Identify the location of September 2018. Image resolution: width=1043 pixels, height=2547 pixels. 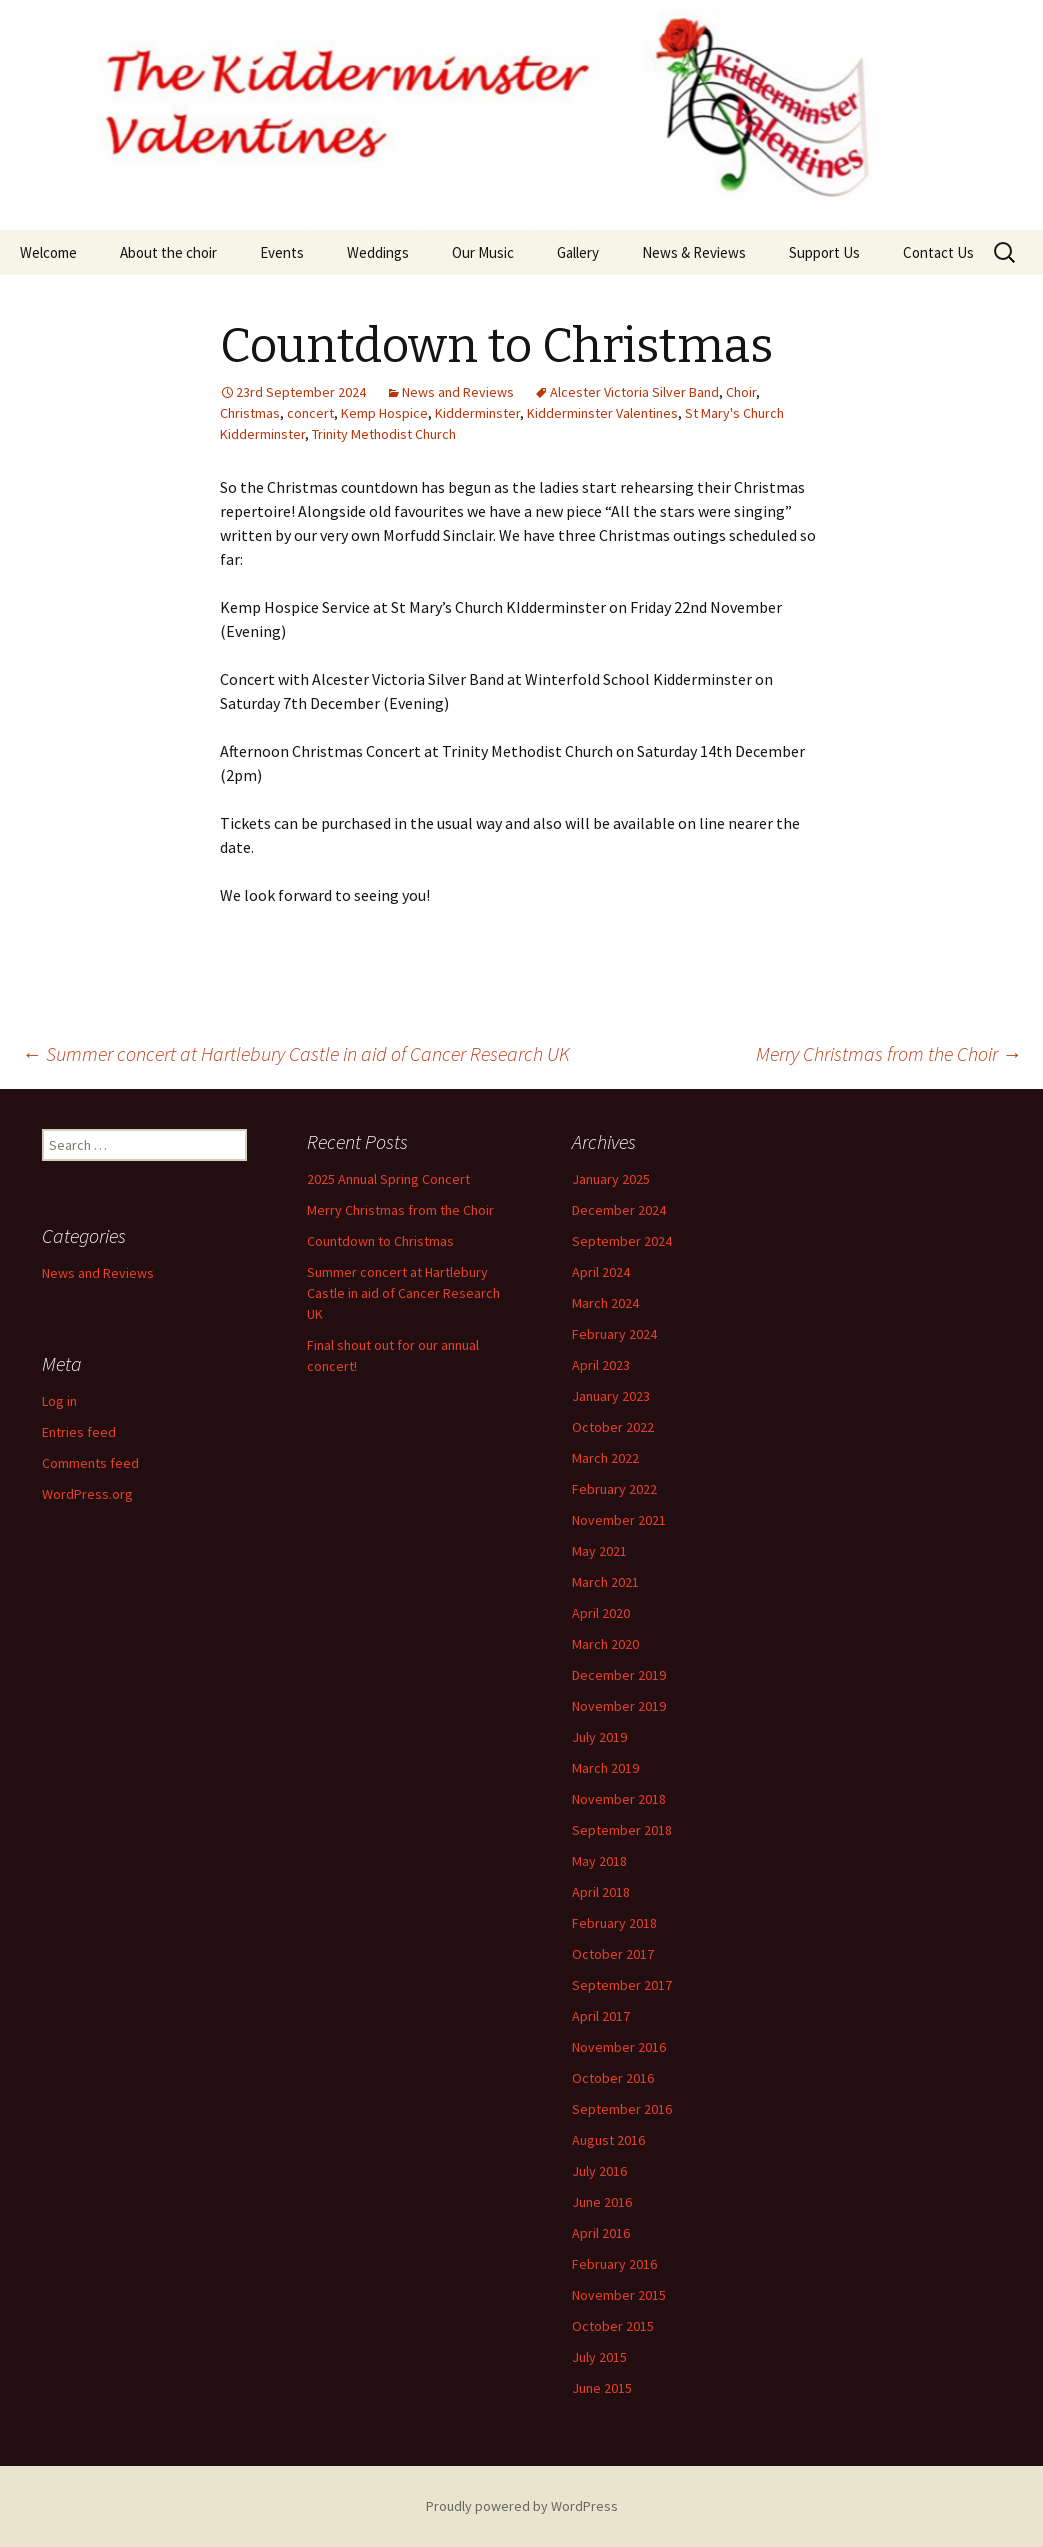
(622, 1830).